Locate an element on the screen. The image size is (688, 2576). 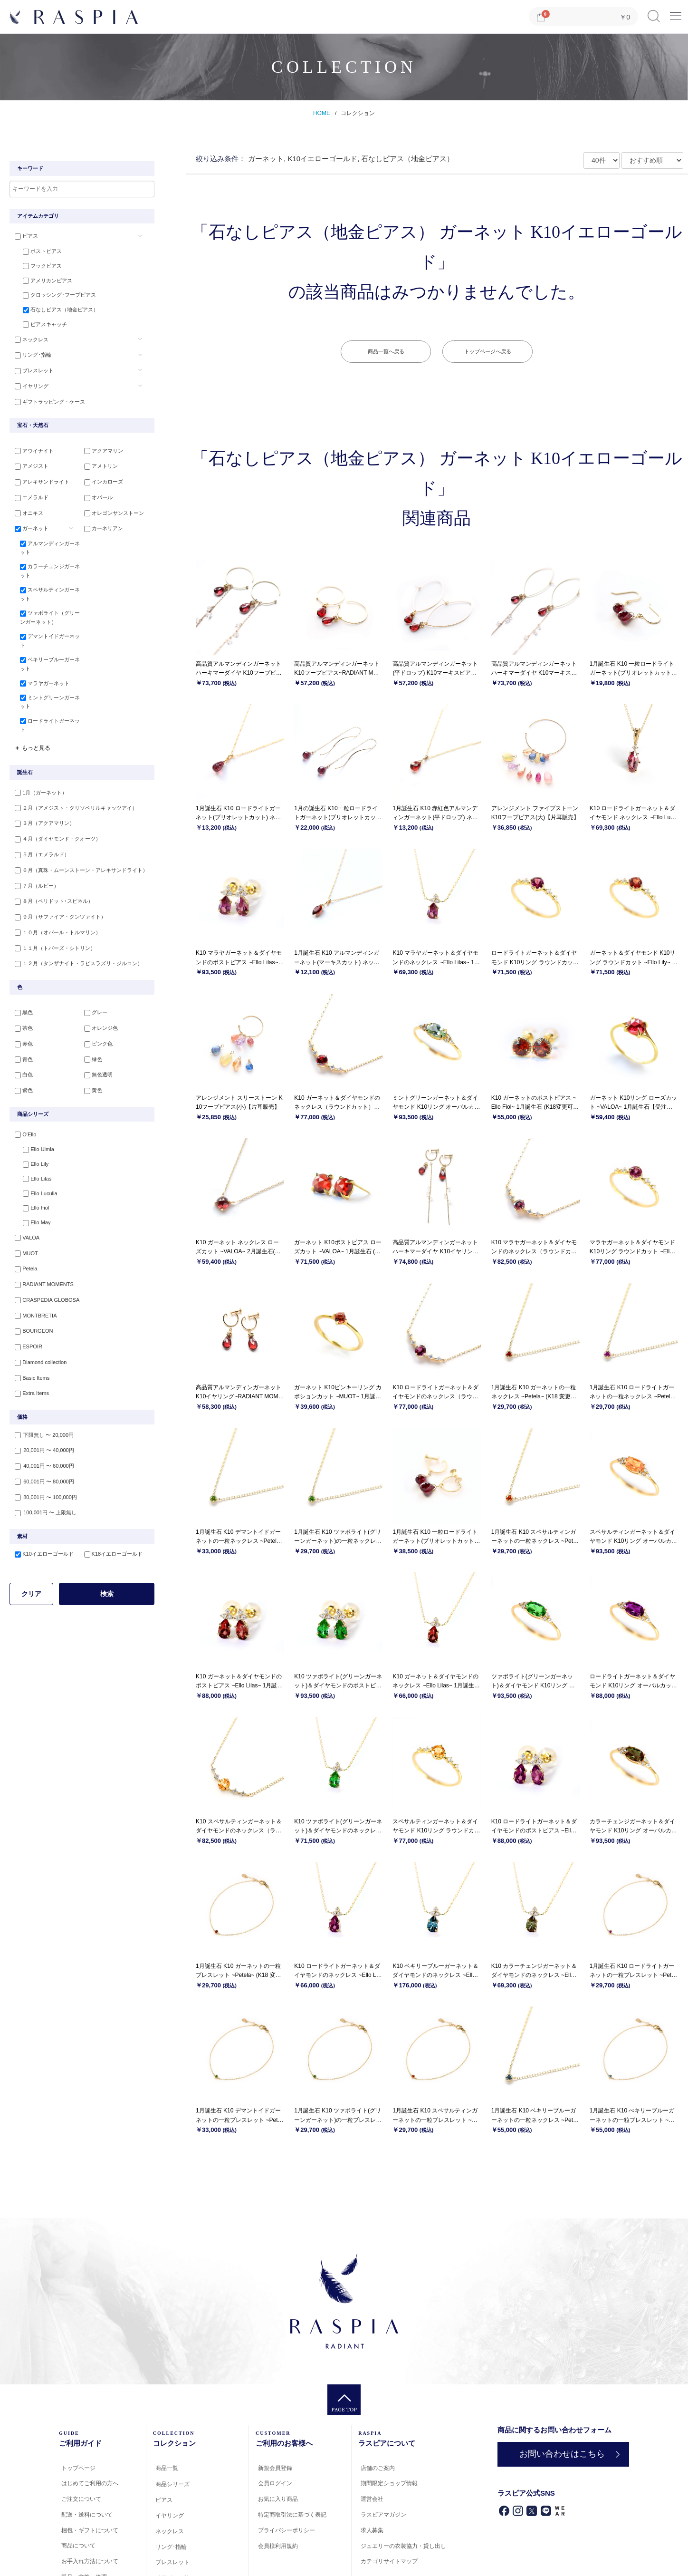
１０月（オパール・トルマリン） is located at coordinates (57, 952).